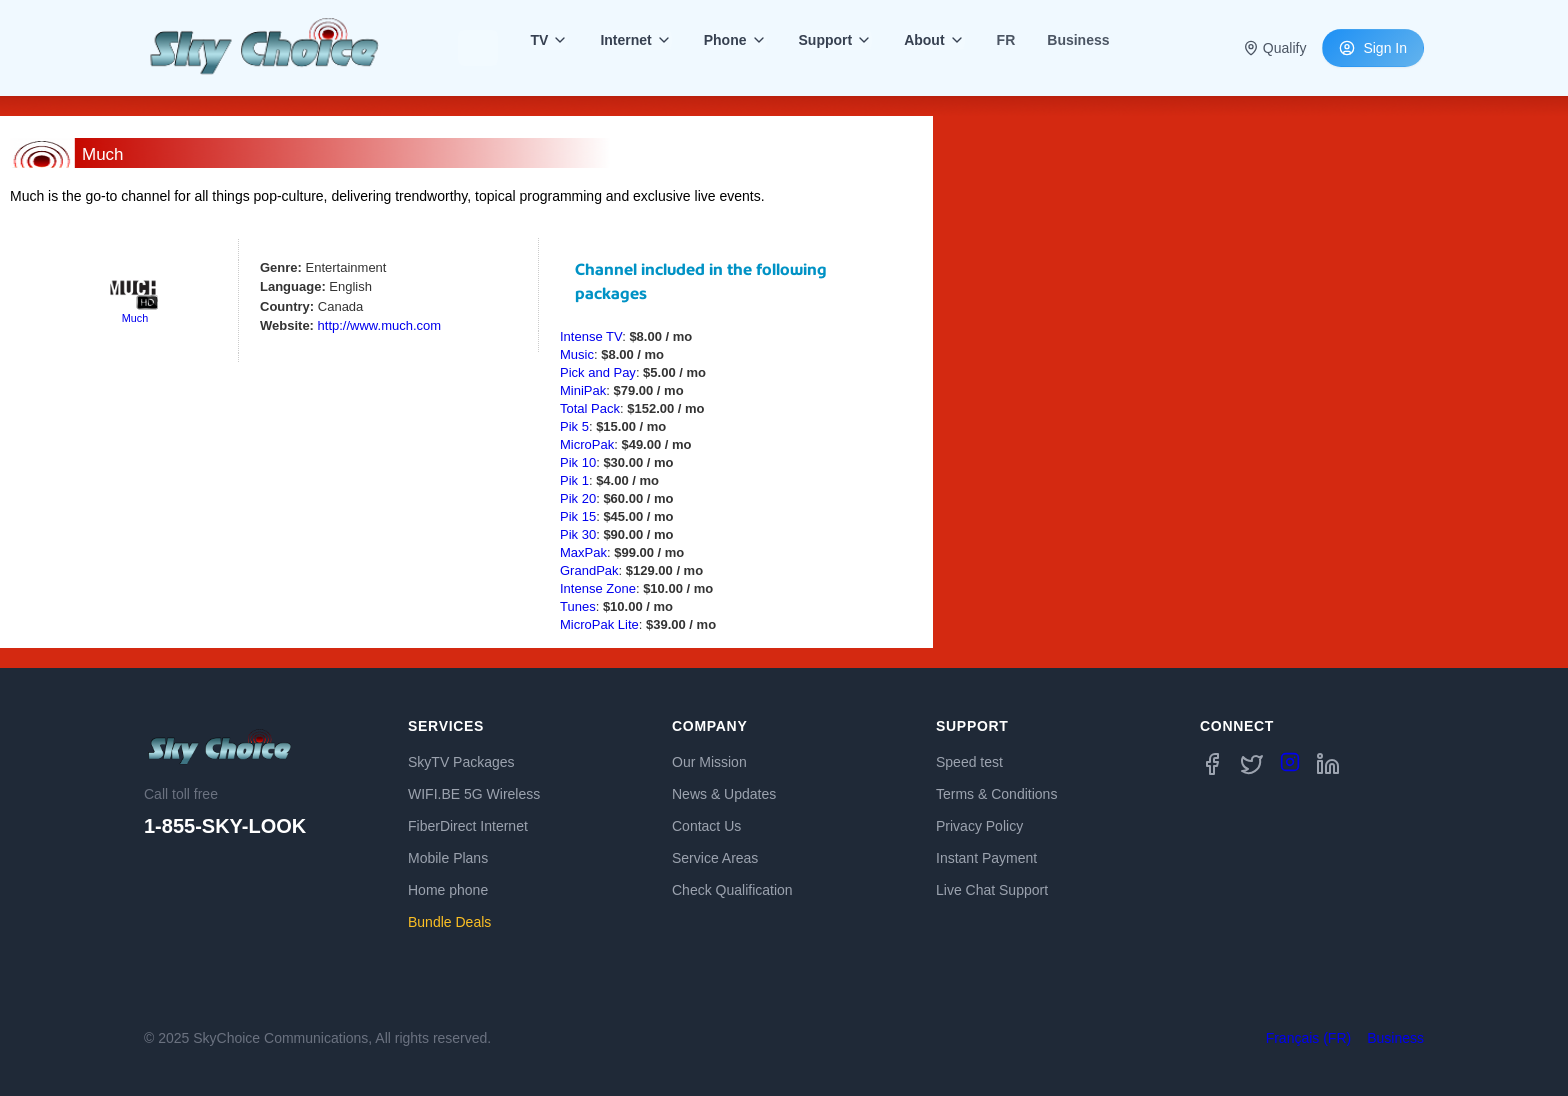 The width and height of the screenshot is (1568, 1096). I want to click on About, so click(934, 40).